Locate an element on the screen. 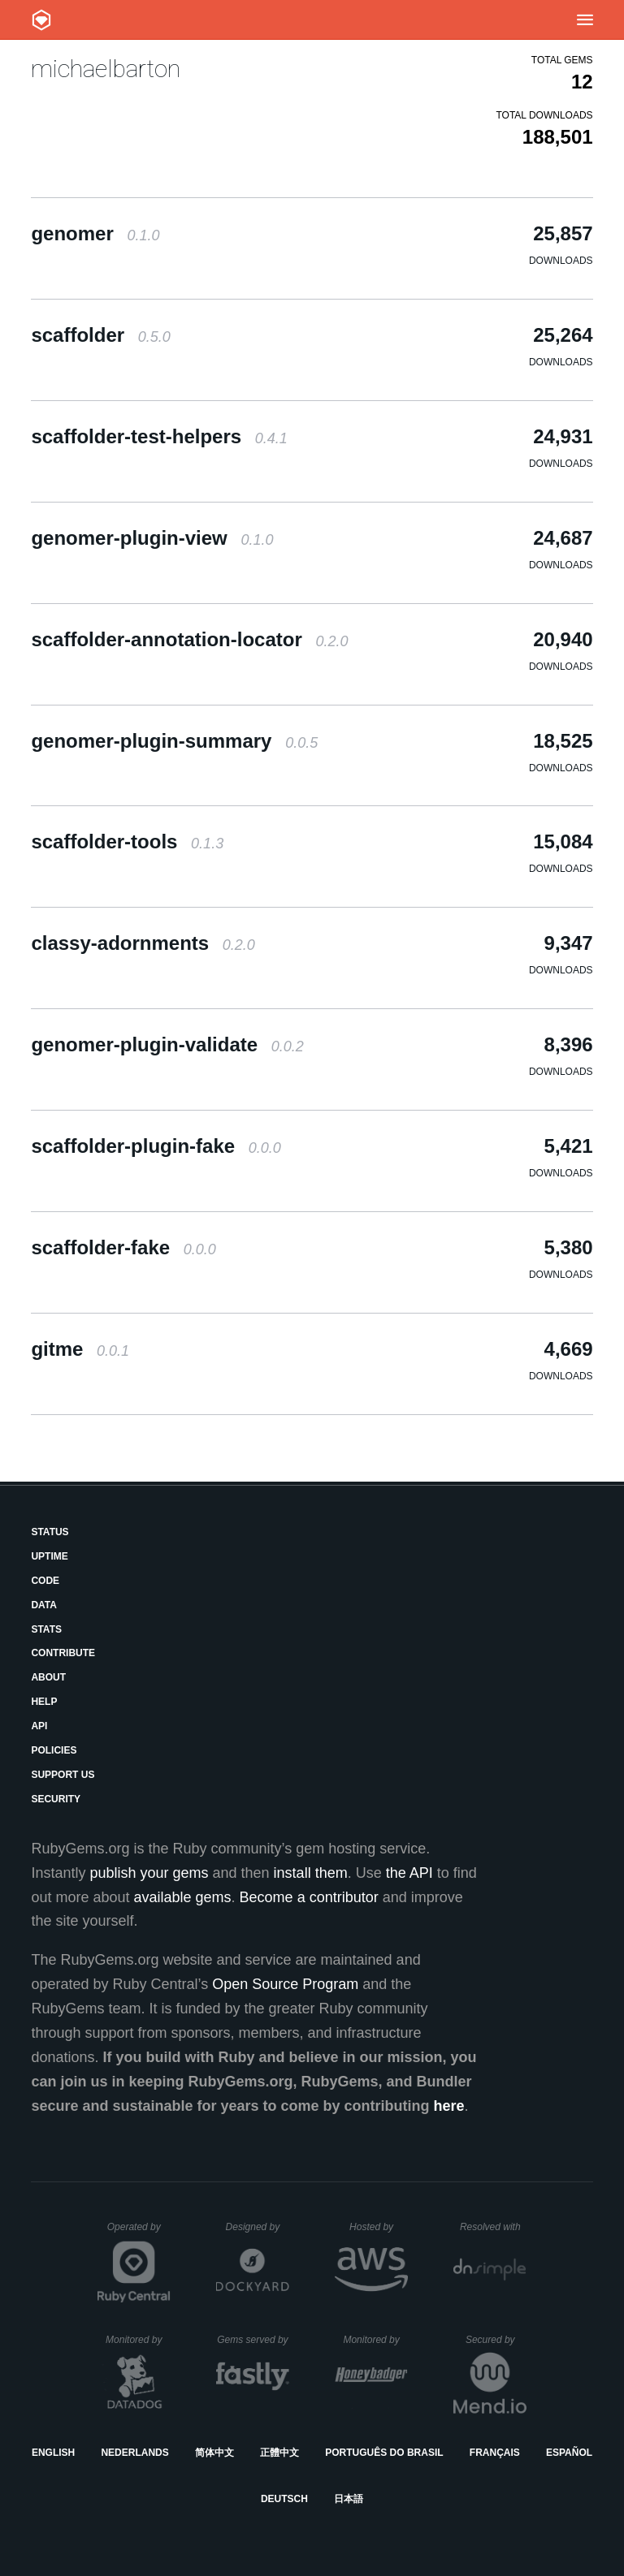 The image size is (624, 2576). gitme is located at coordinates (80, 1349).